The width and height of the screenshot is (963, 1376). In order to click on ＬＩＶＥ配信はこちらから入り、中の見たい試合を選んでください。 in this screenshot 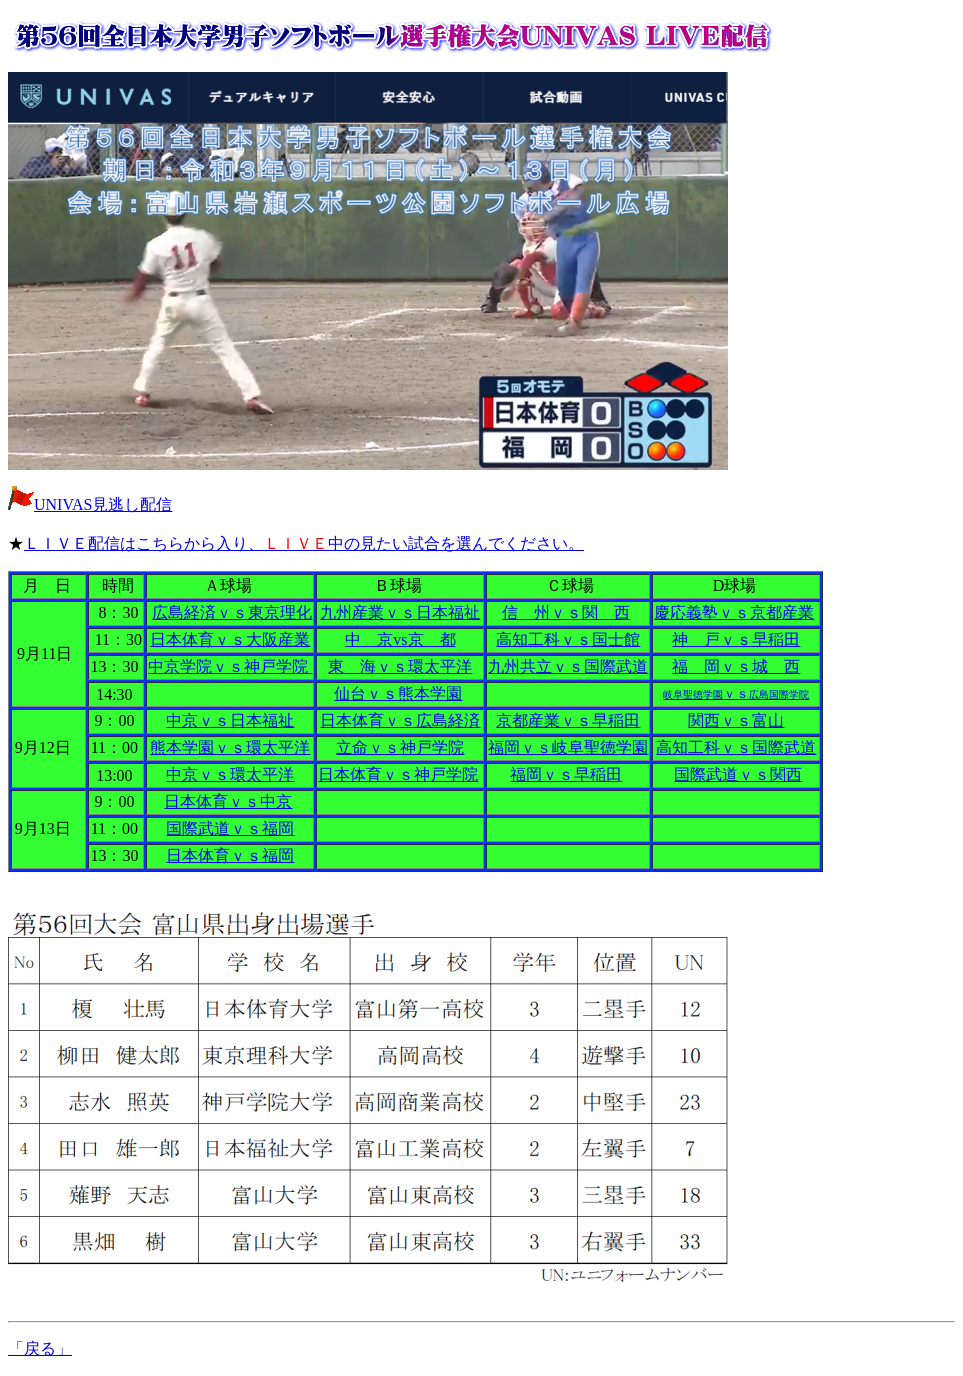, I will do `click(304, 543)`.